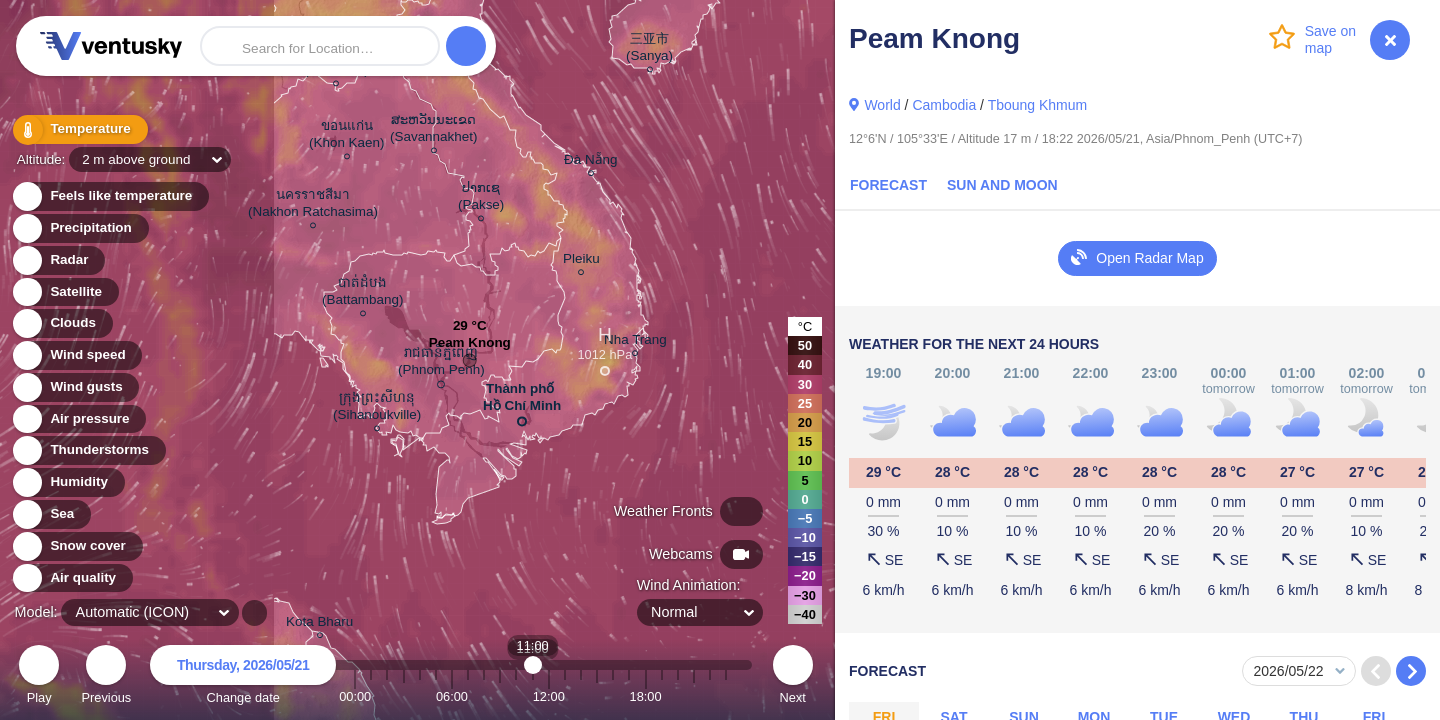 Image resolution: width=1440 pixels, height=720 pixels. What do you see at coordinates (377, 409) in the screenshot?
I see `ក្រុងព្រះសីហនុ (Sihanoukville)` at bounding box center [377, 409].